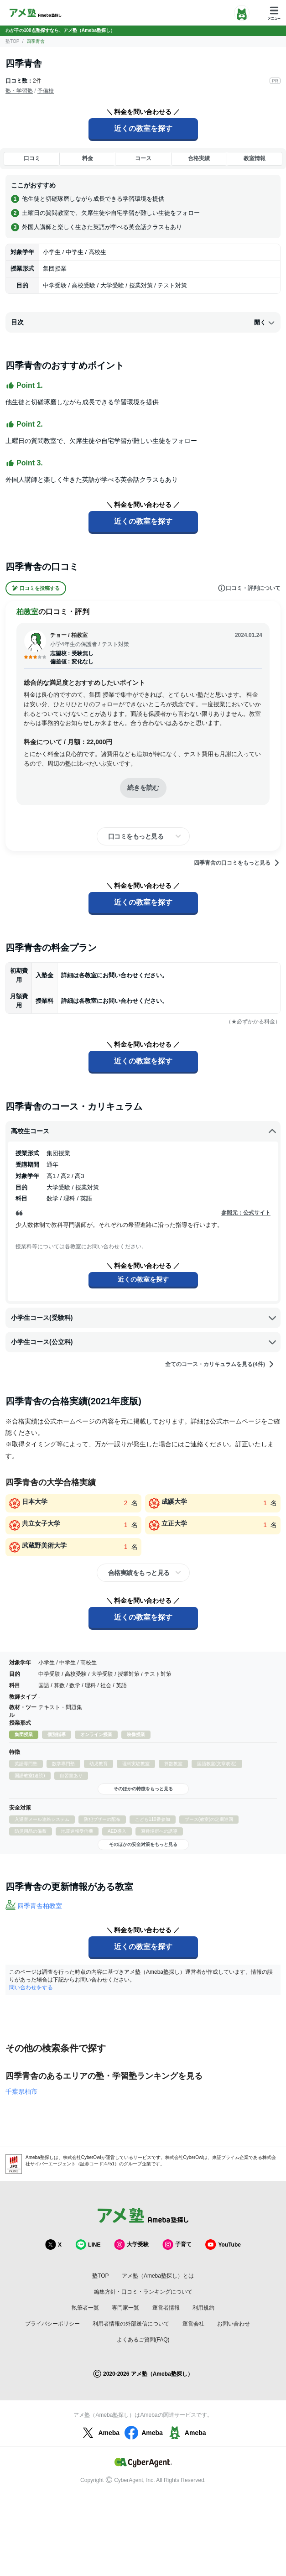 This screenshot has width=286, height=2576. Describe the element at coordinates (45, 91) in the screenshot. I see `予備校` at that location.